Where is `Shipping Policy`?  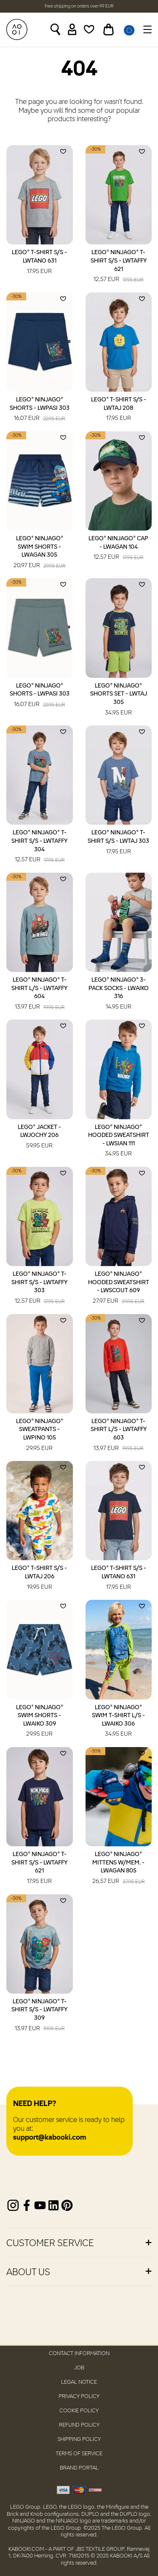 Shipping Policy is located at coordinates (79, 2439).